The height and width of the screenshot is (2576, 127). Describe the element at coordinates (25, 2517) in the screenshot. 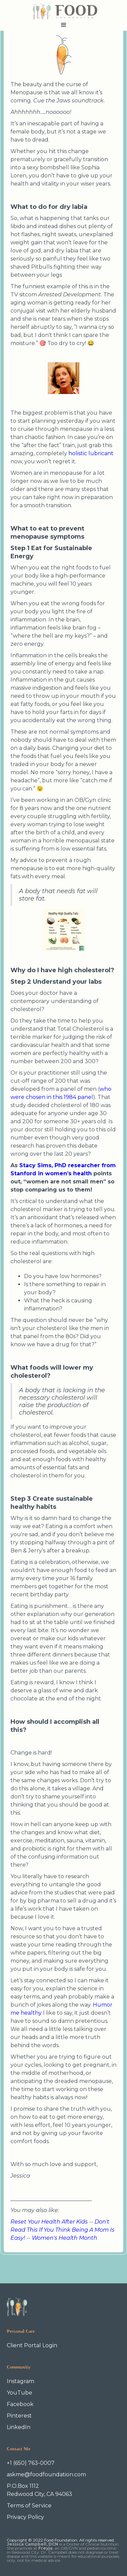

I see `Privacy Policy` at that location.